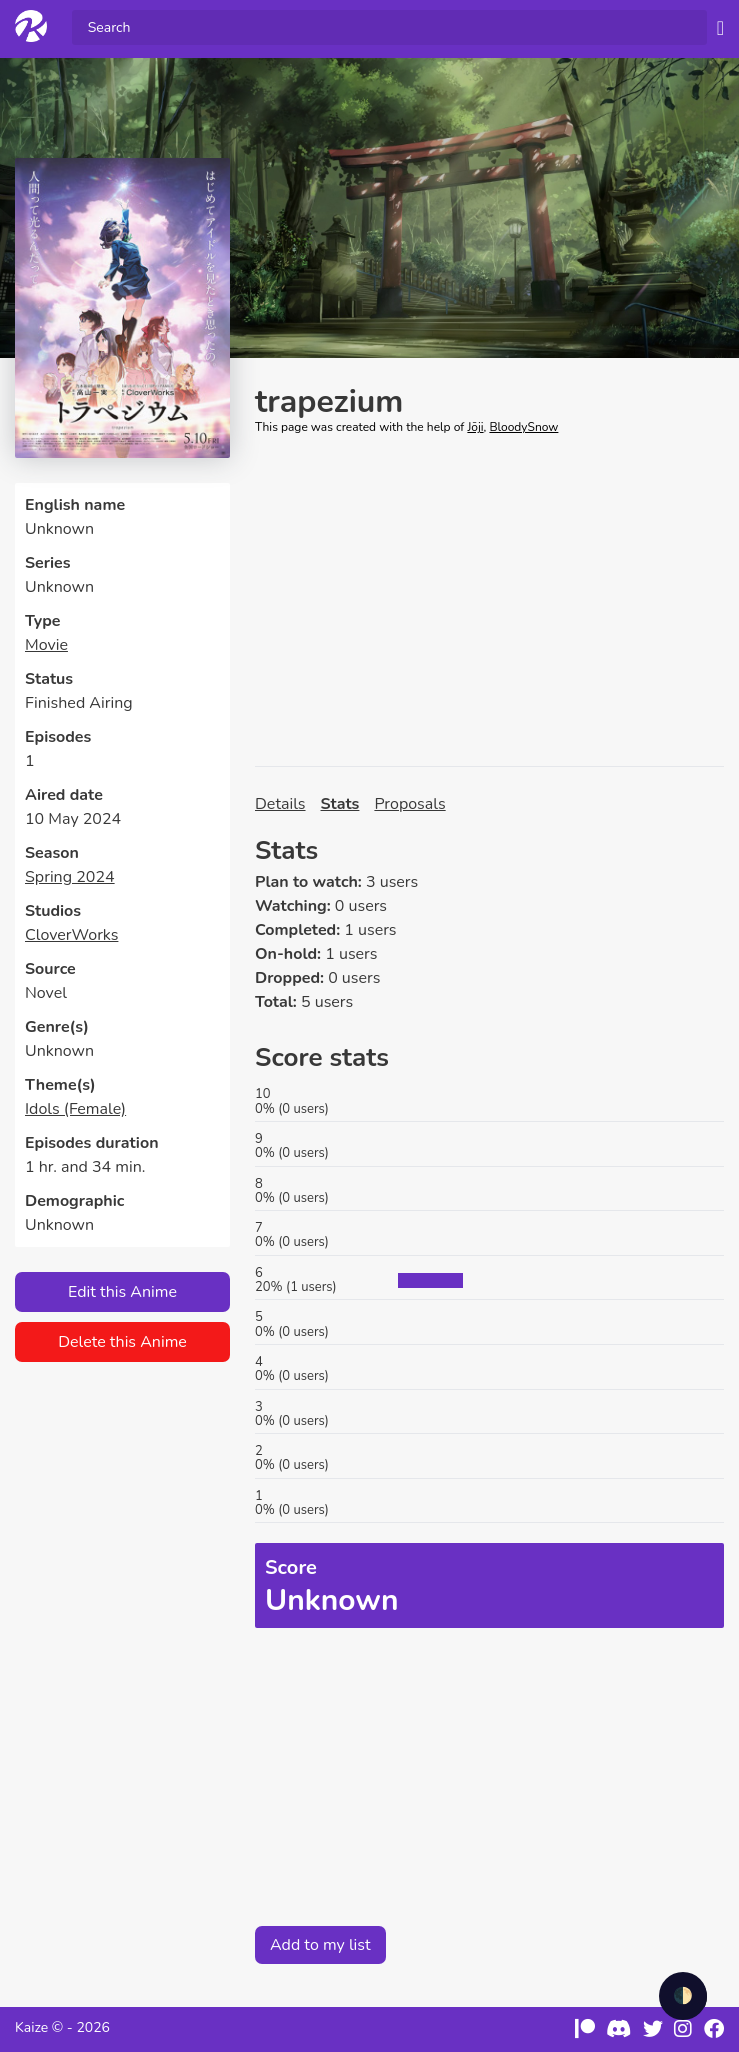 Image resolution: width=739 pixels, height=2052 pixels. What do you see at coordinates (280, 804) in the screenshot?
I see `Details` at bounding box center [280, 804].